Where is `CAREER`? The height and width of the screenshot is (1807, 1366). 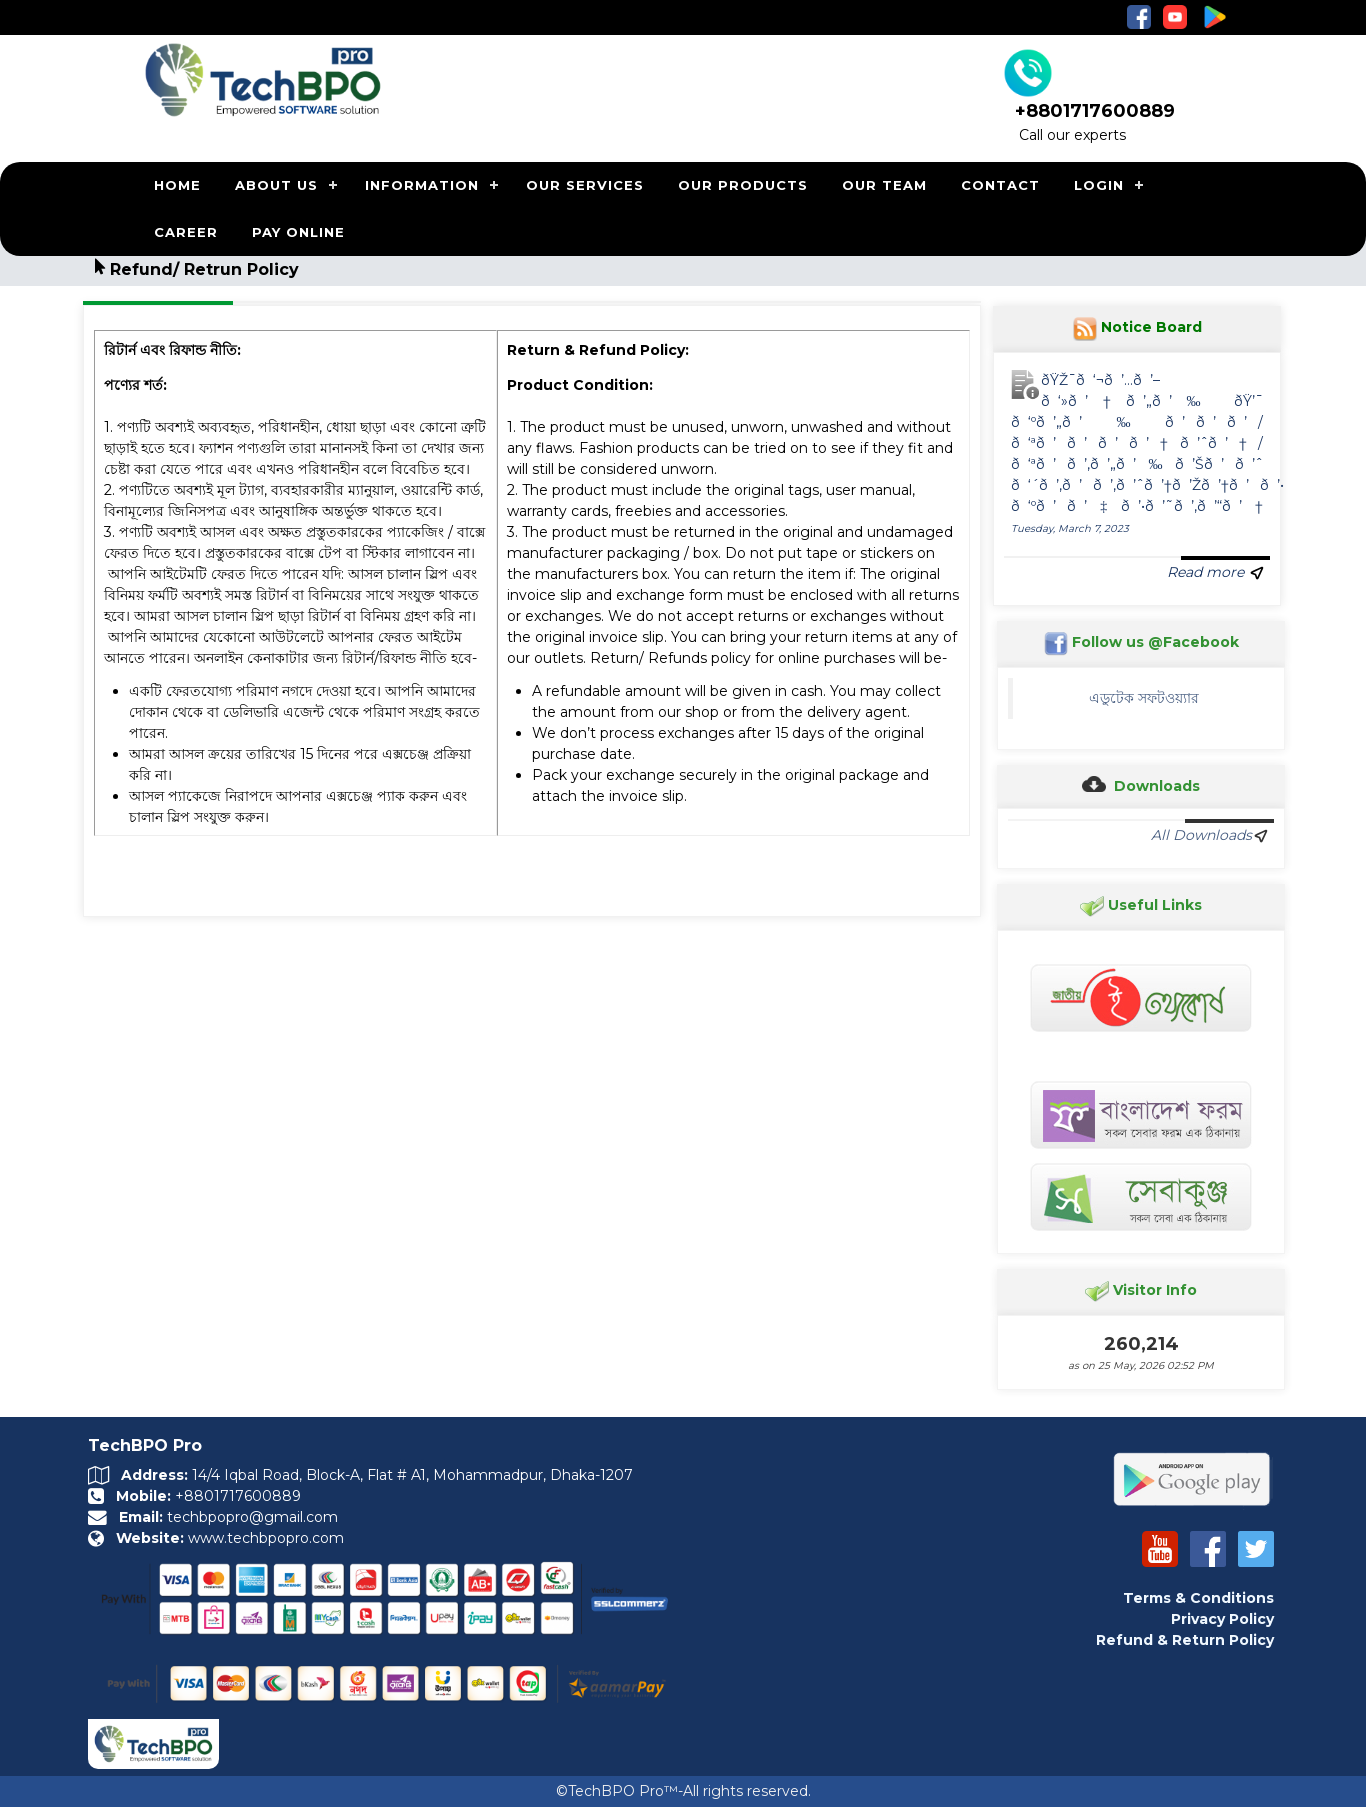 CAREER is located at coordinates (186, 232).